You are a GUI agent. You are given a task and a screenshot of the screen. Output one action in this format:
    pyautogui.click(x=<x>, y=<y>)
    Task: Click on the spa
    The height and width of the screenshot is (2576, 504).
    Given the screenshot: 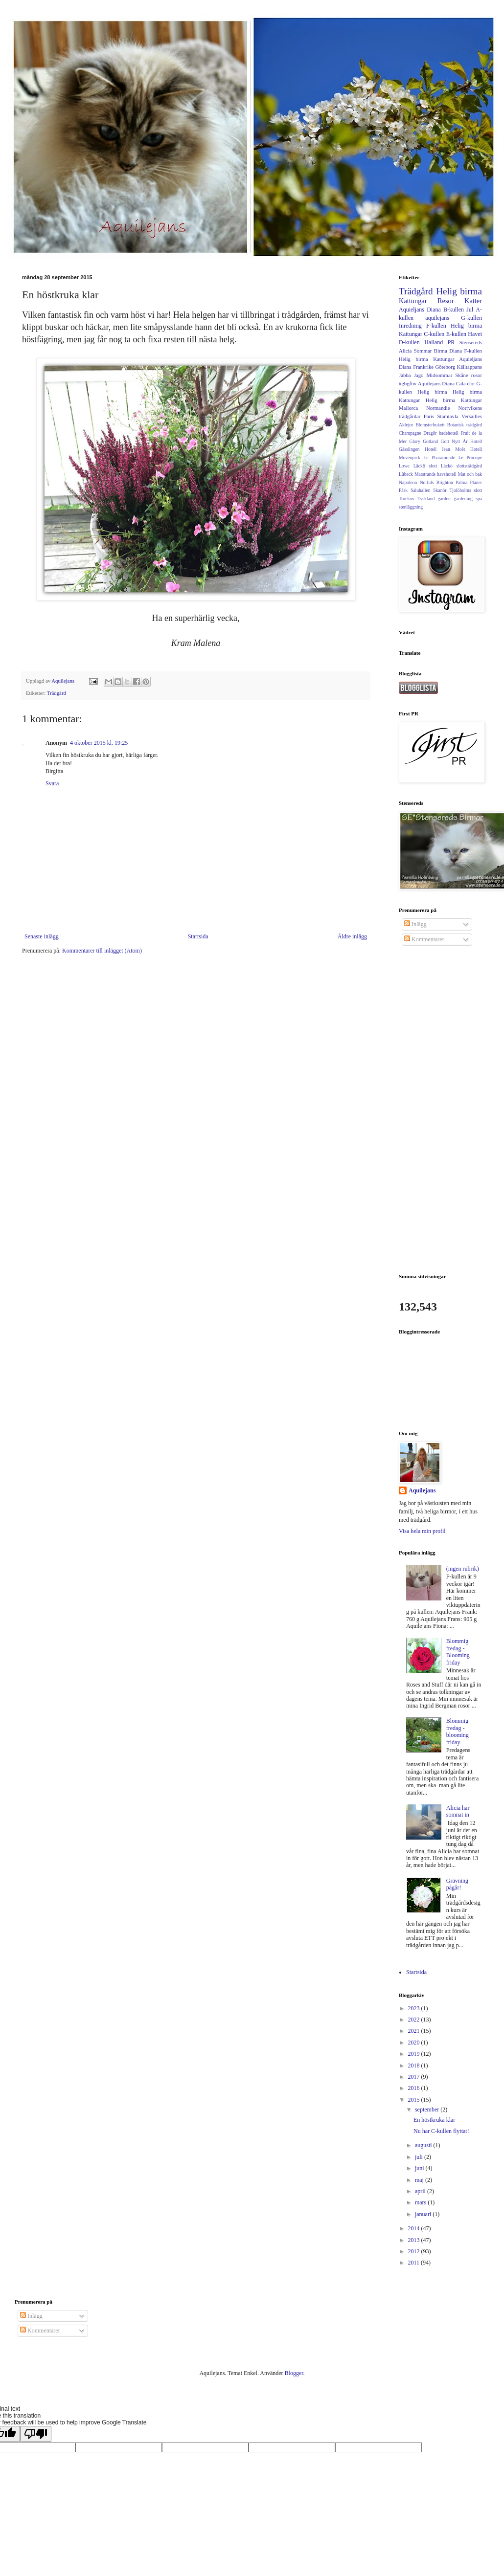 What is the action you would take?
    pyautogui.click(x=479, y=498)
    